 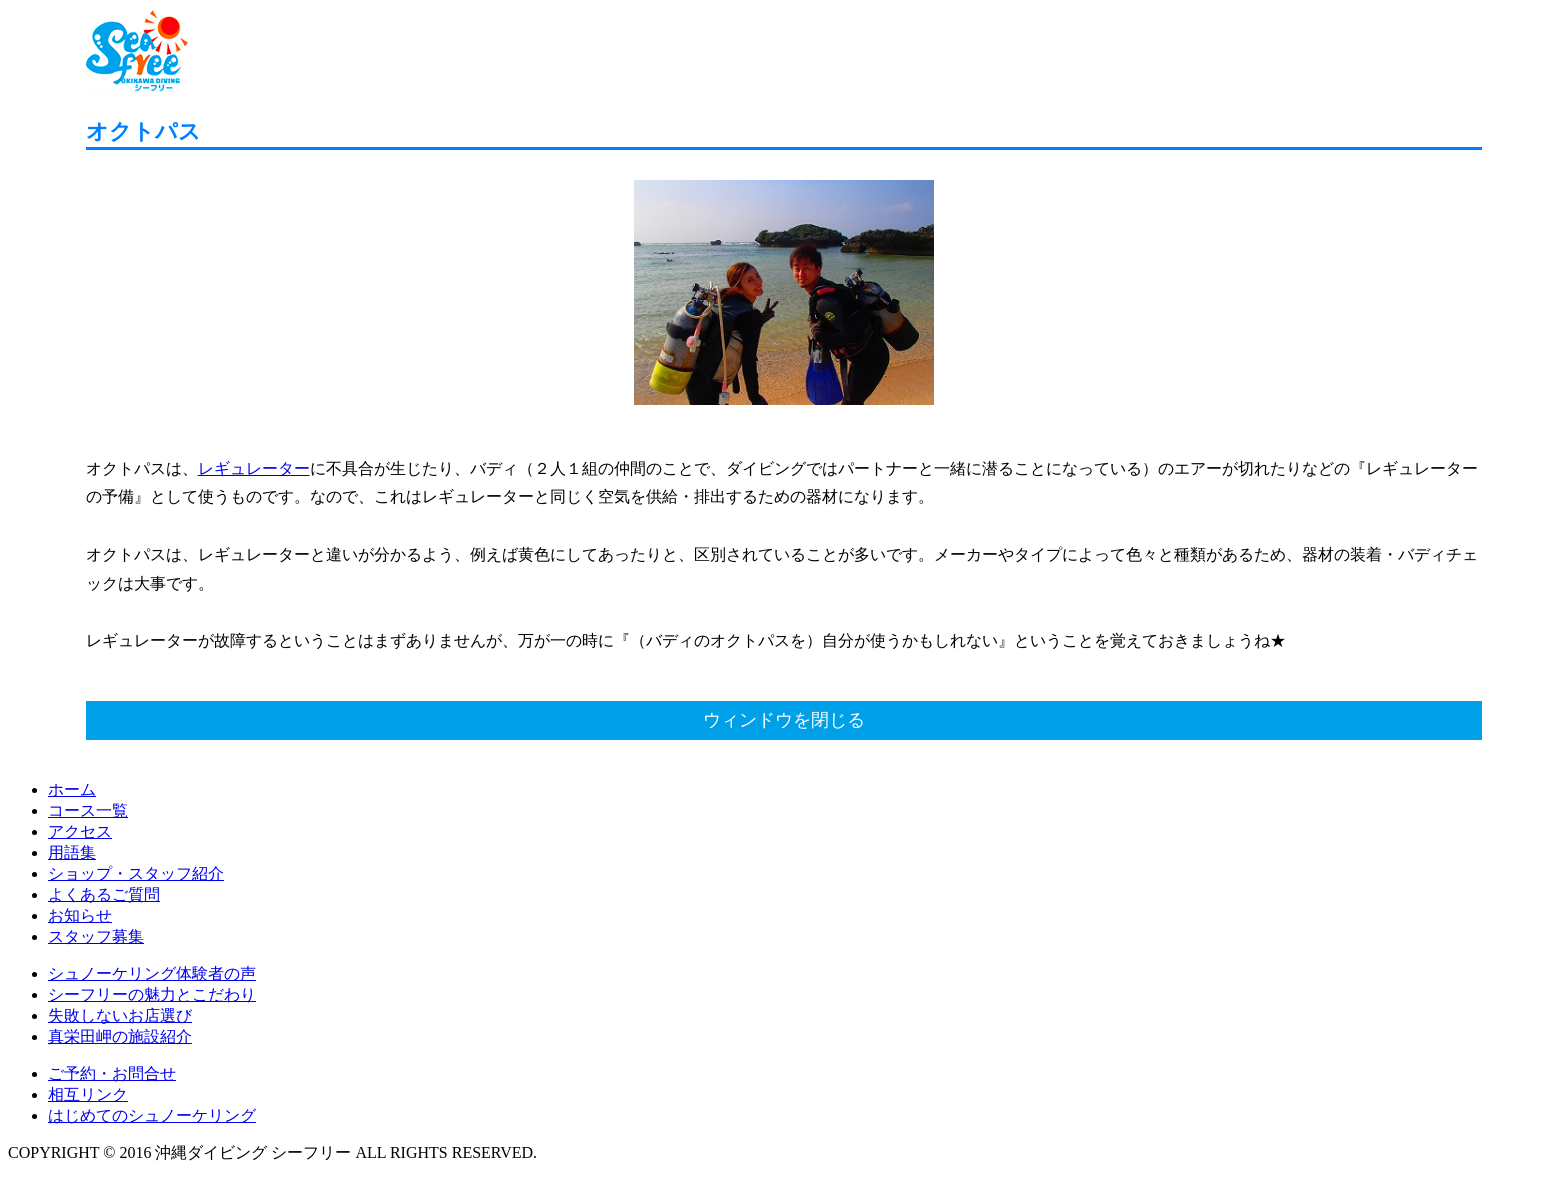 What do you see at coordinates (112, 1073) in the screenshot?
I see `ご予約・お問合せ` at bounding box center [112, 1073].